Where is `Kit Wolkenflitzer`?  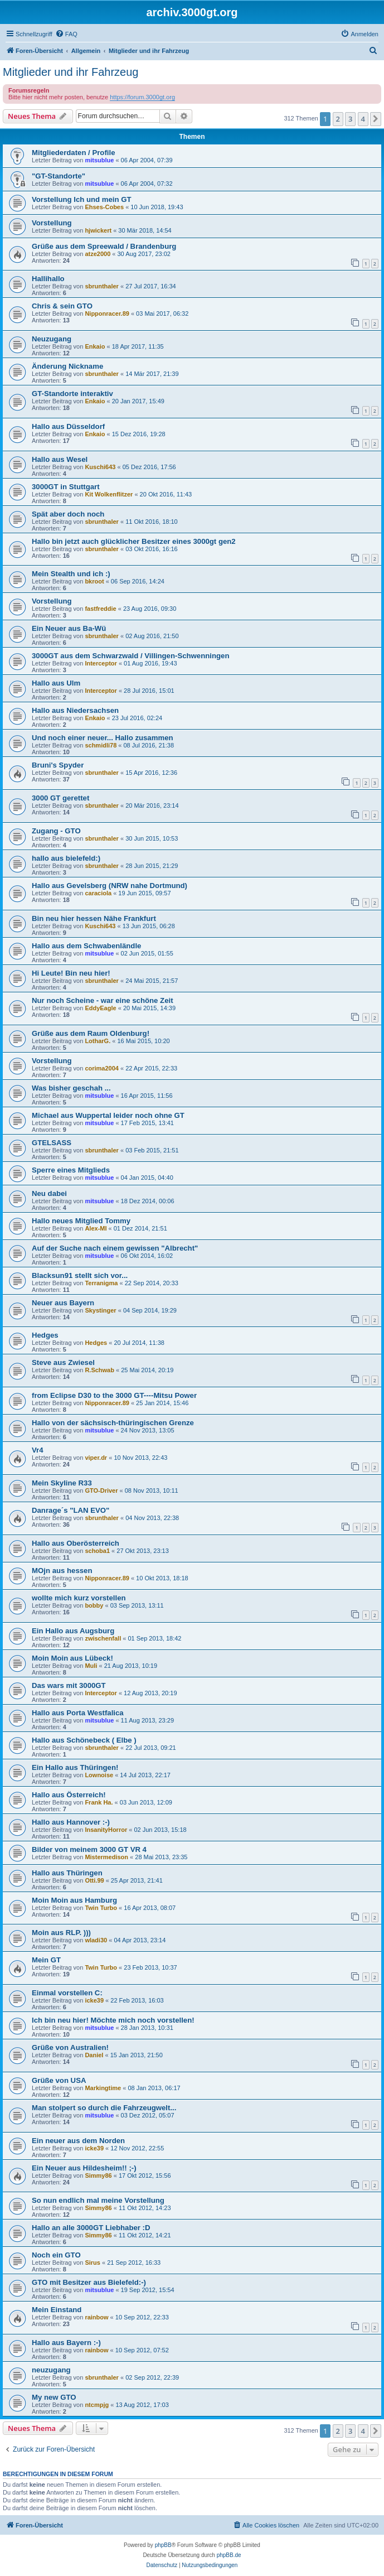
Kit Wolkenflitzer is located at coordinates (109, 494).